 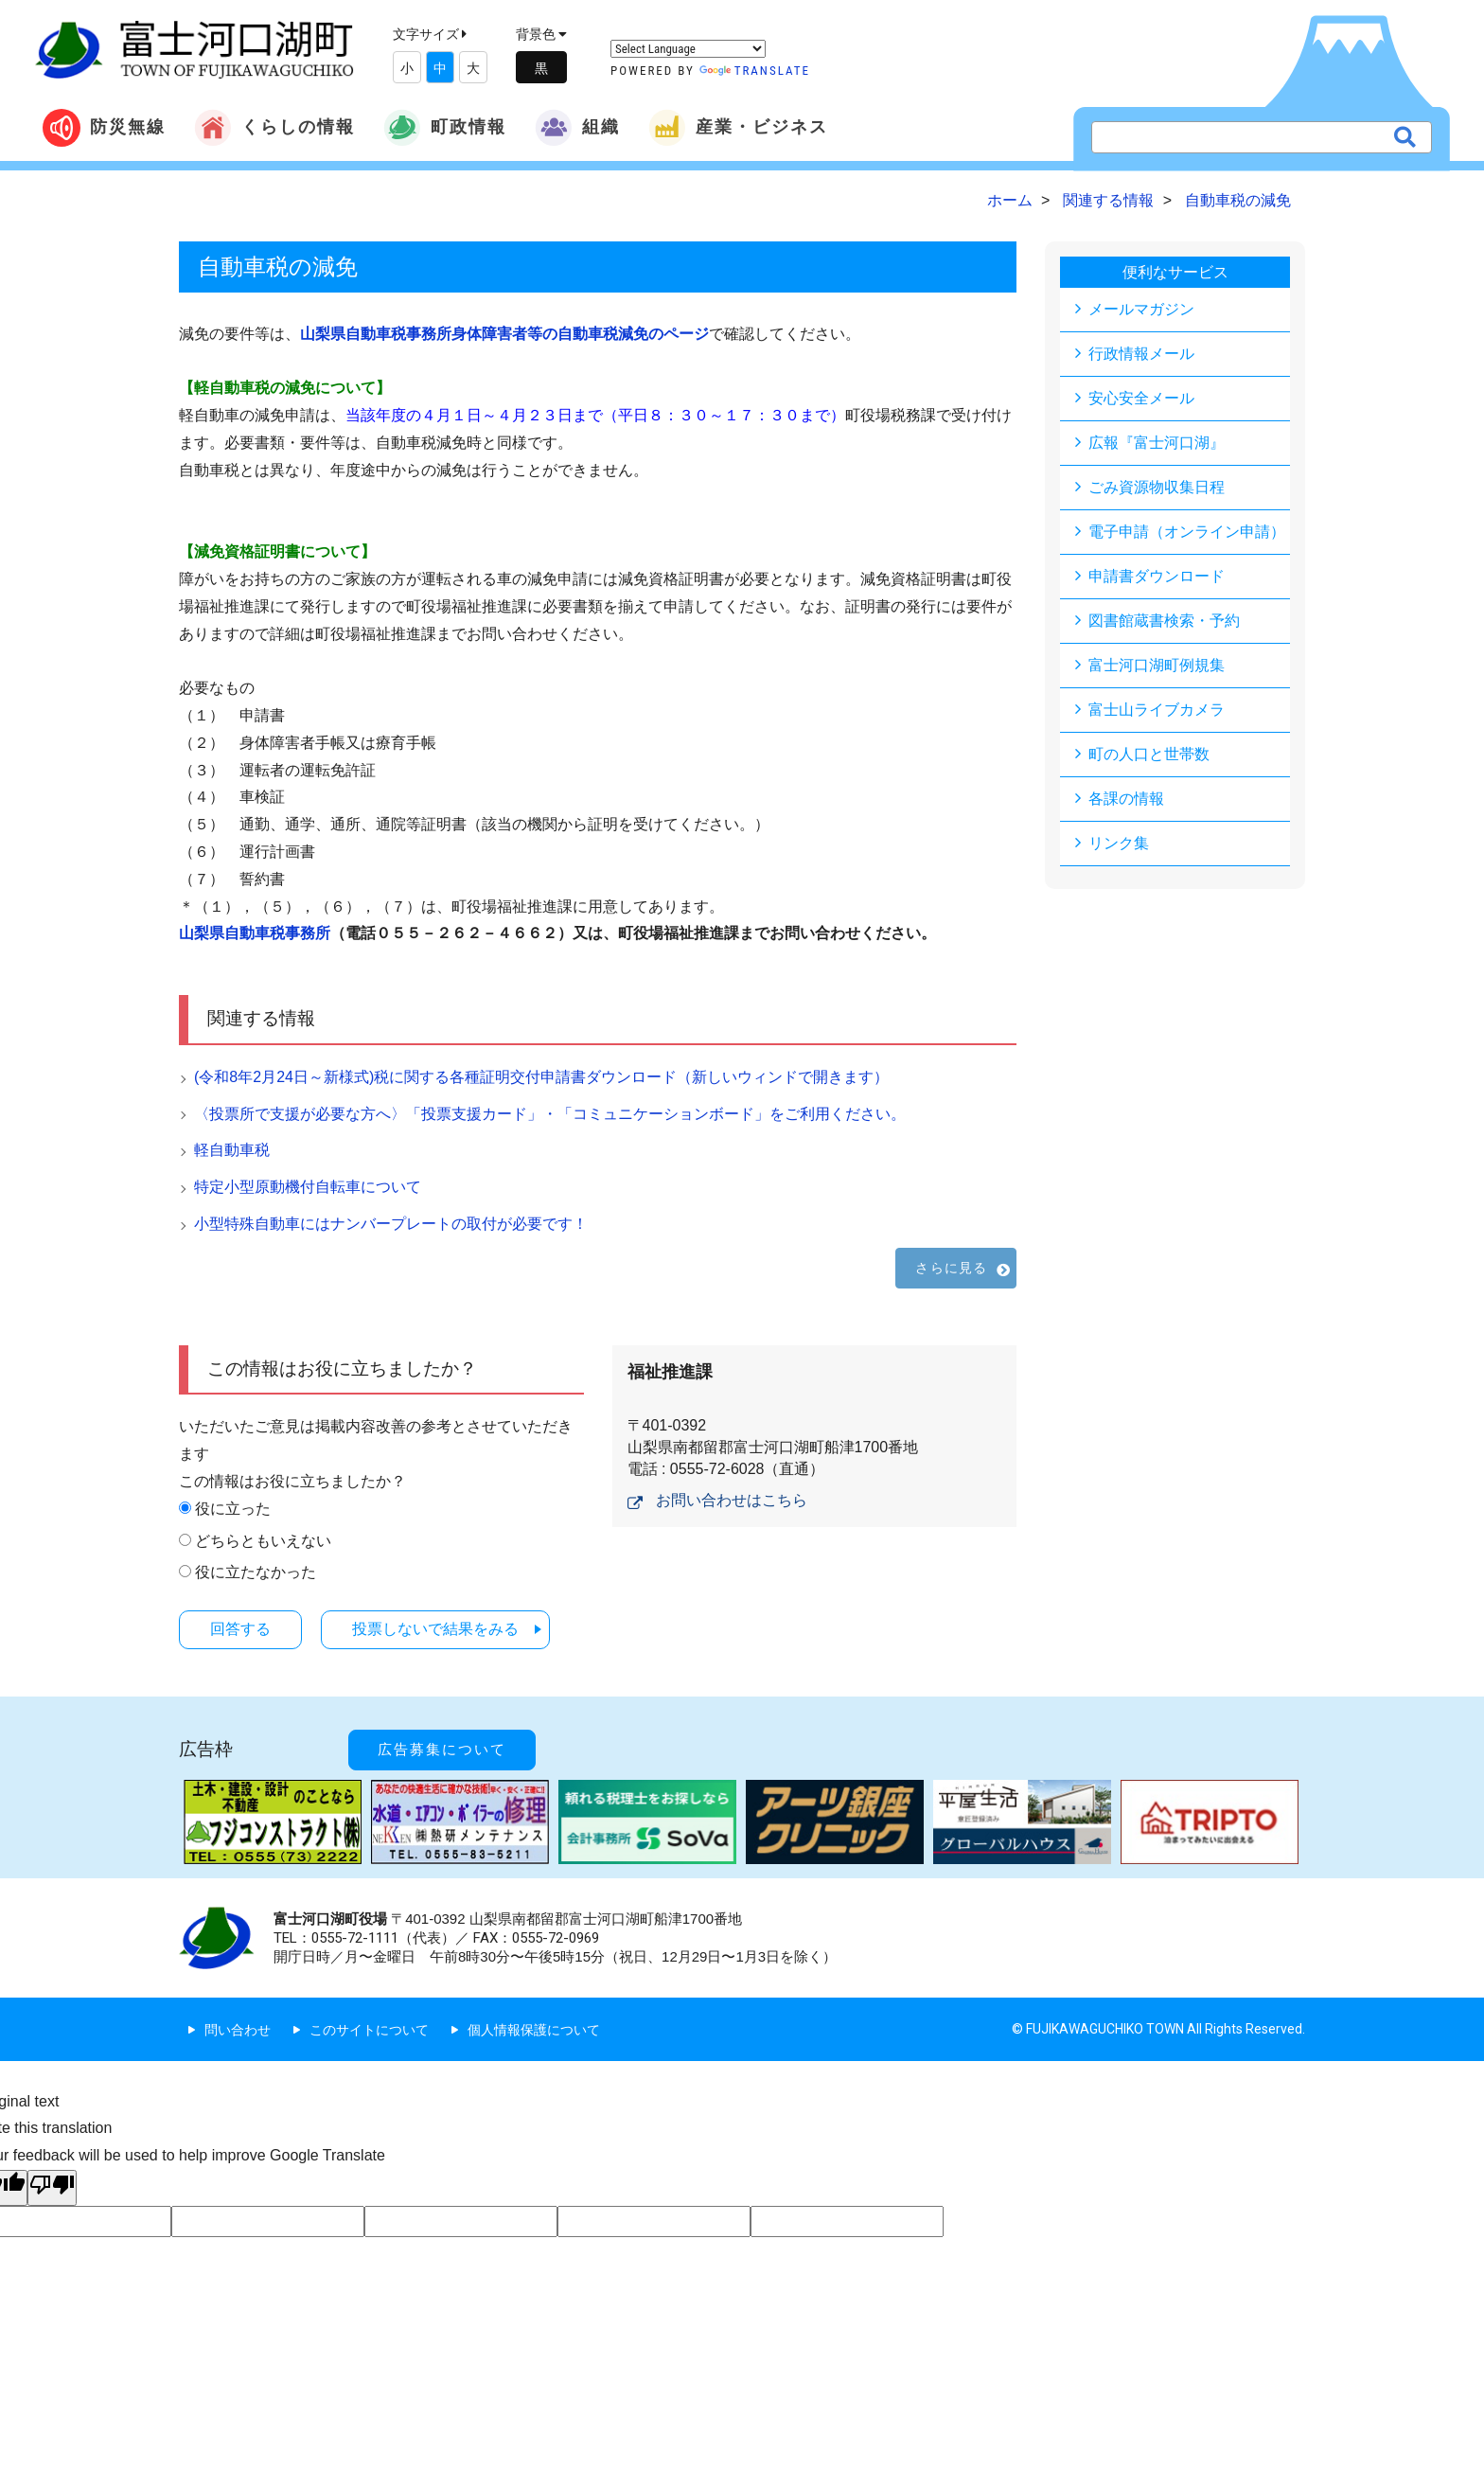 I want to click on 電子申請（オンライン申請）, so click(x=1186, y=532).